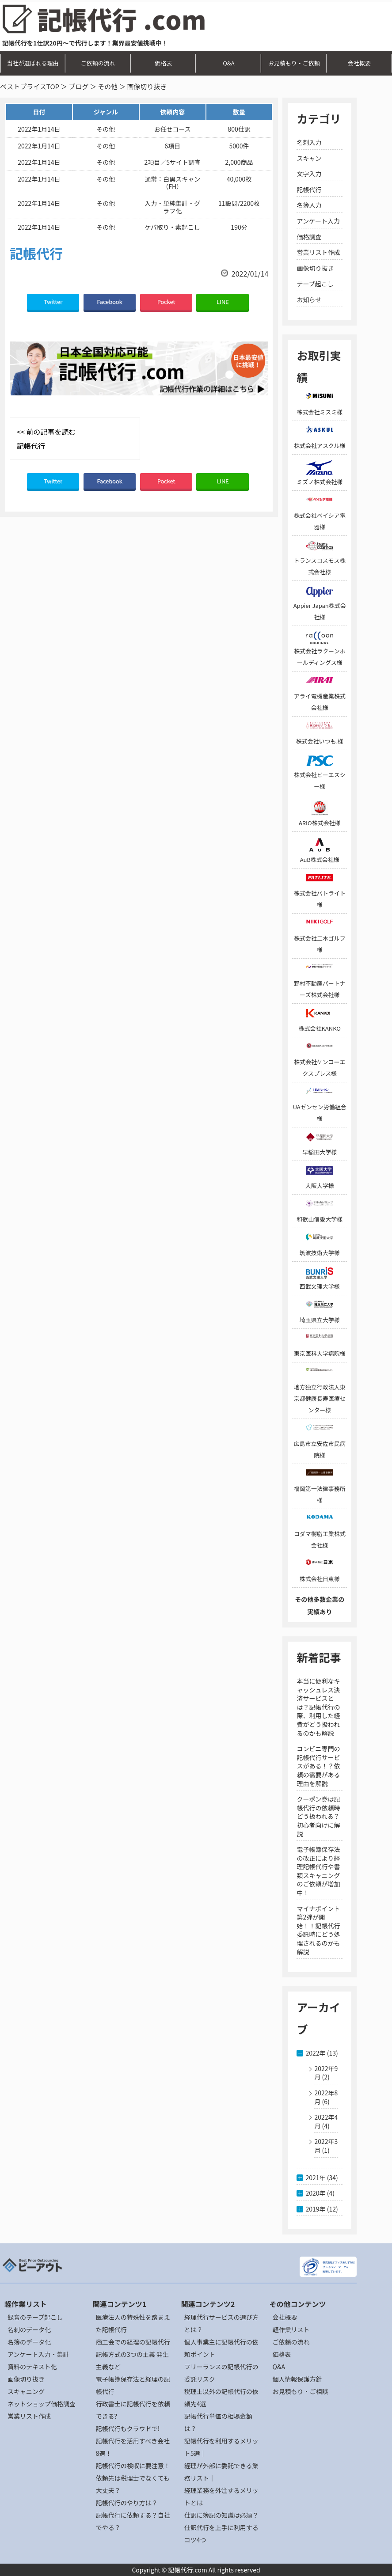 The image size is (392, 2576). What do you see at coordinates (223, 301) in the screenshot?
I see `LINE` at bounding box center [223, 301].